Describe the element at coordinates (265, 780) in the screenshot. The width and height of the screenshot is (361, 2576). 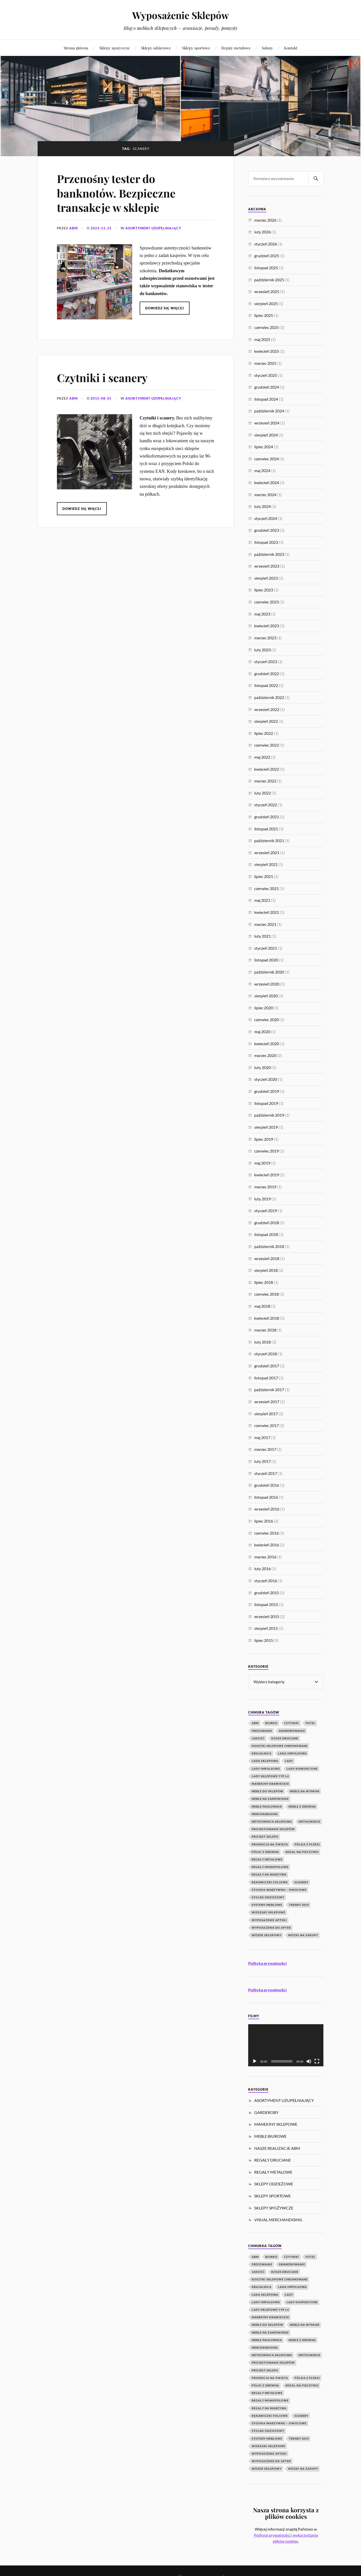
I see `marzec 2022` at that location.